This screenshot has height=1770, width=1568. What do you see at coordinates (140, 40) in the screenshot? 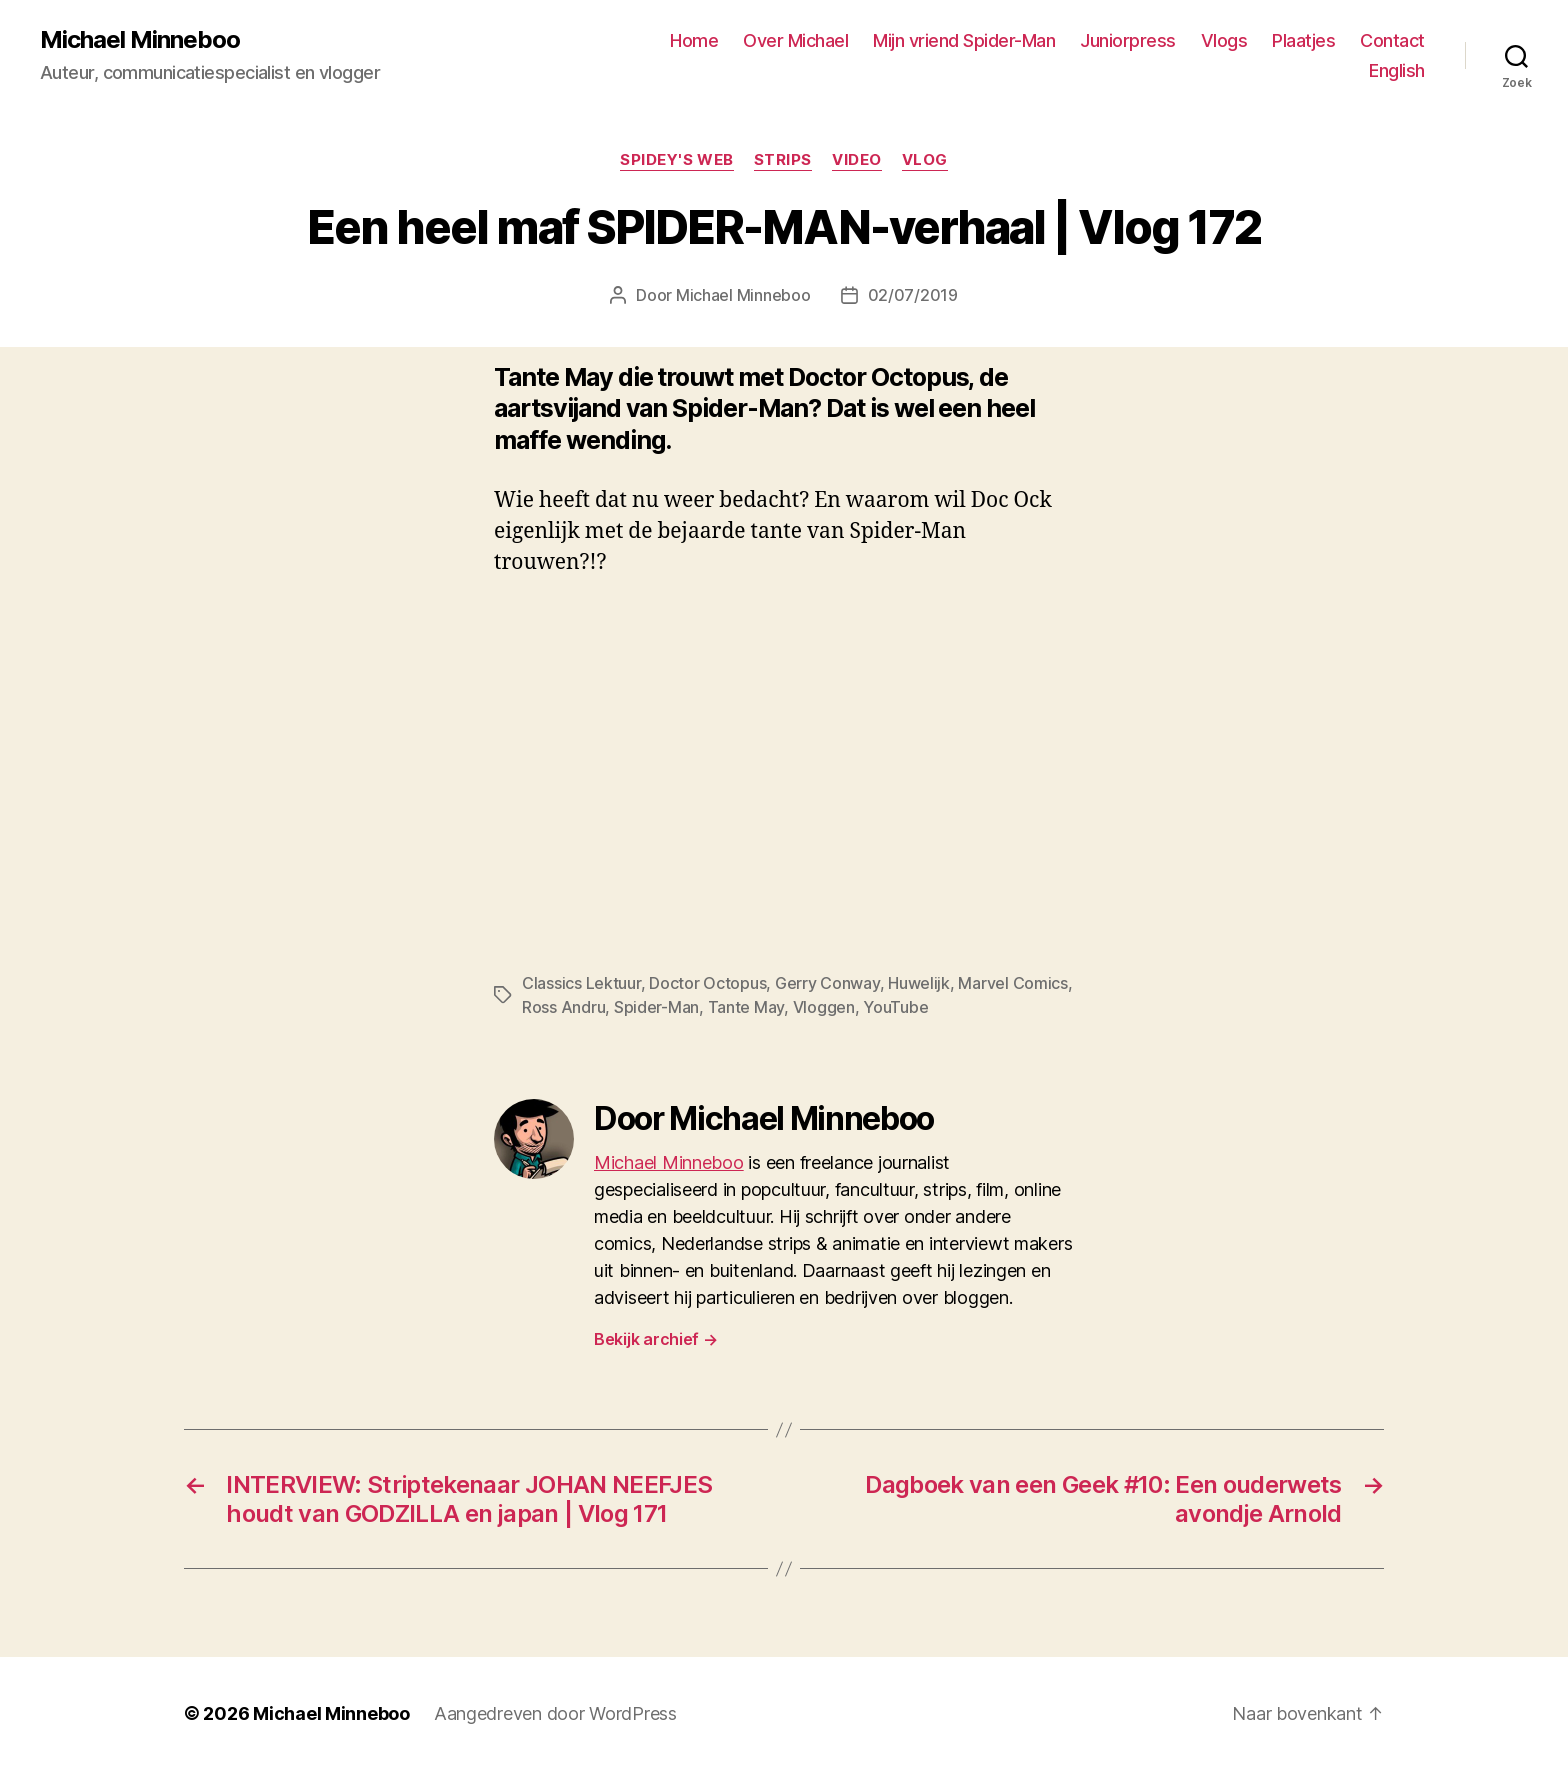
I see `Michael Minneboo` at bounding box center [140, 40].